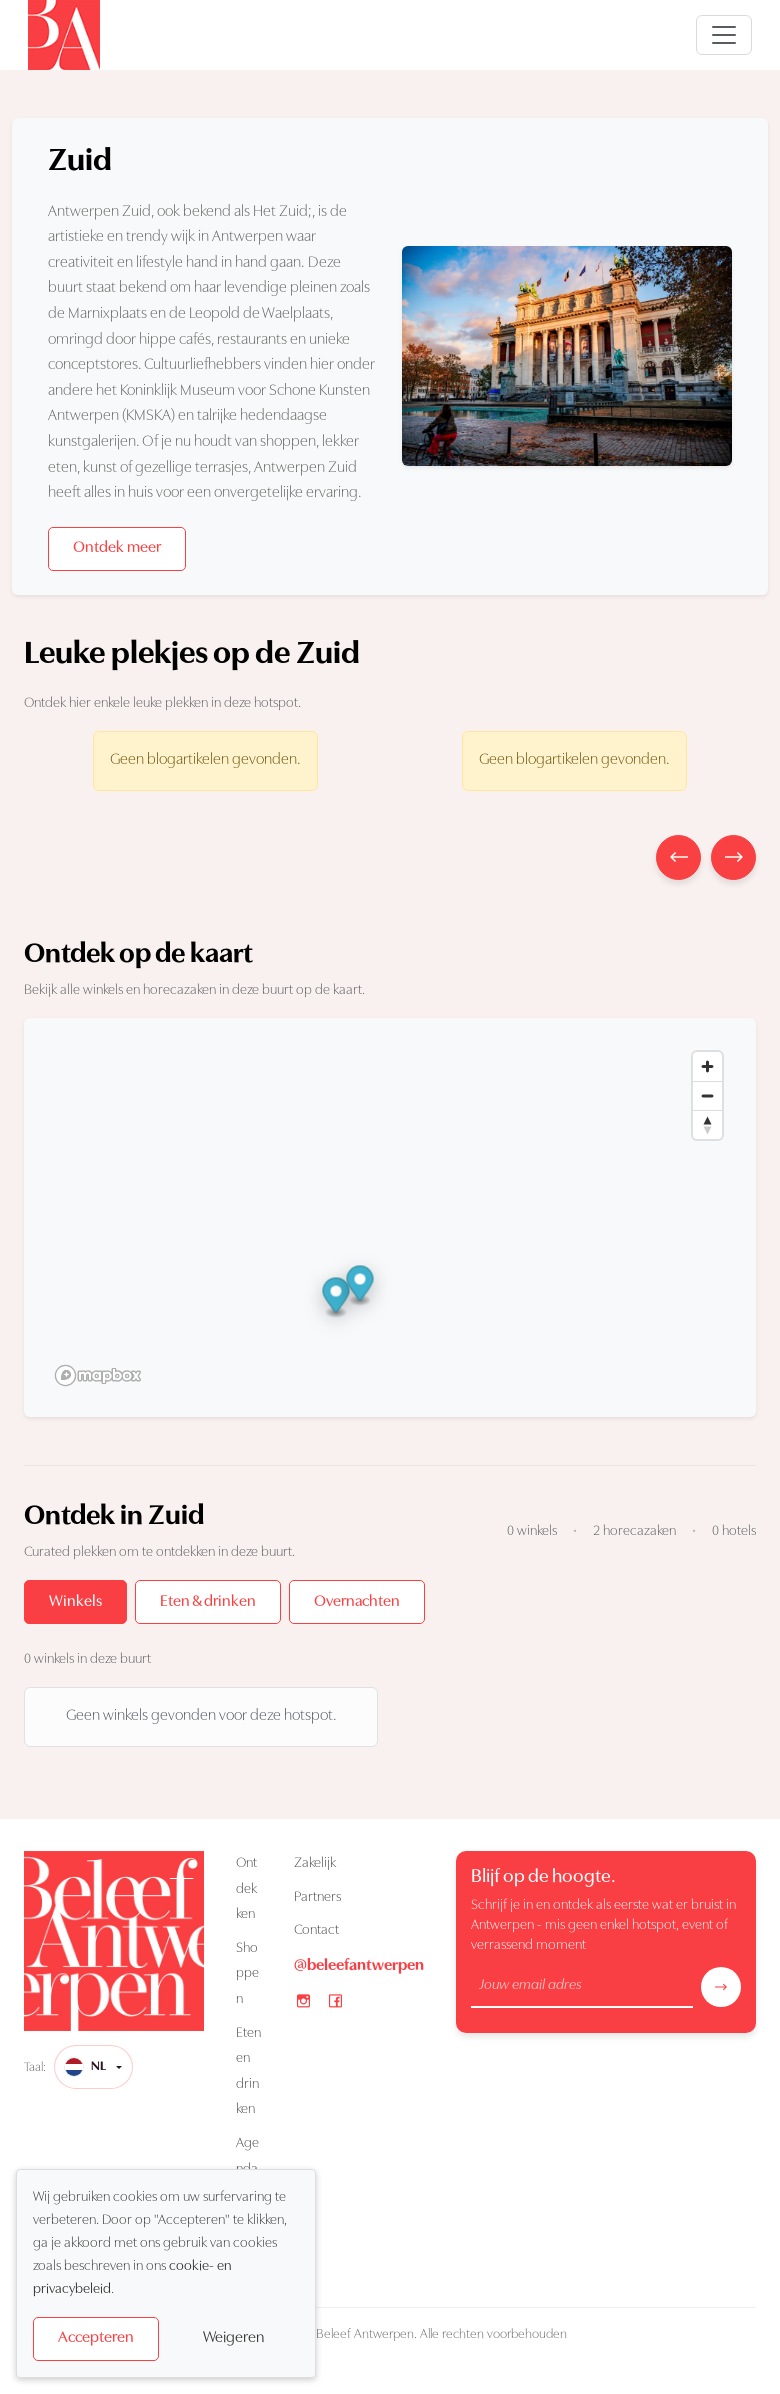  Describe the element at coordinates (247, 1974) in the screenshot. I see `Shoppen` at that location.